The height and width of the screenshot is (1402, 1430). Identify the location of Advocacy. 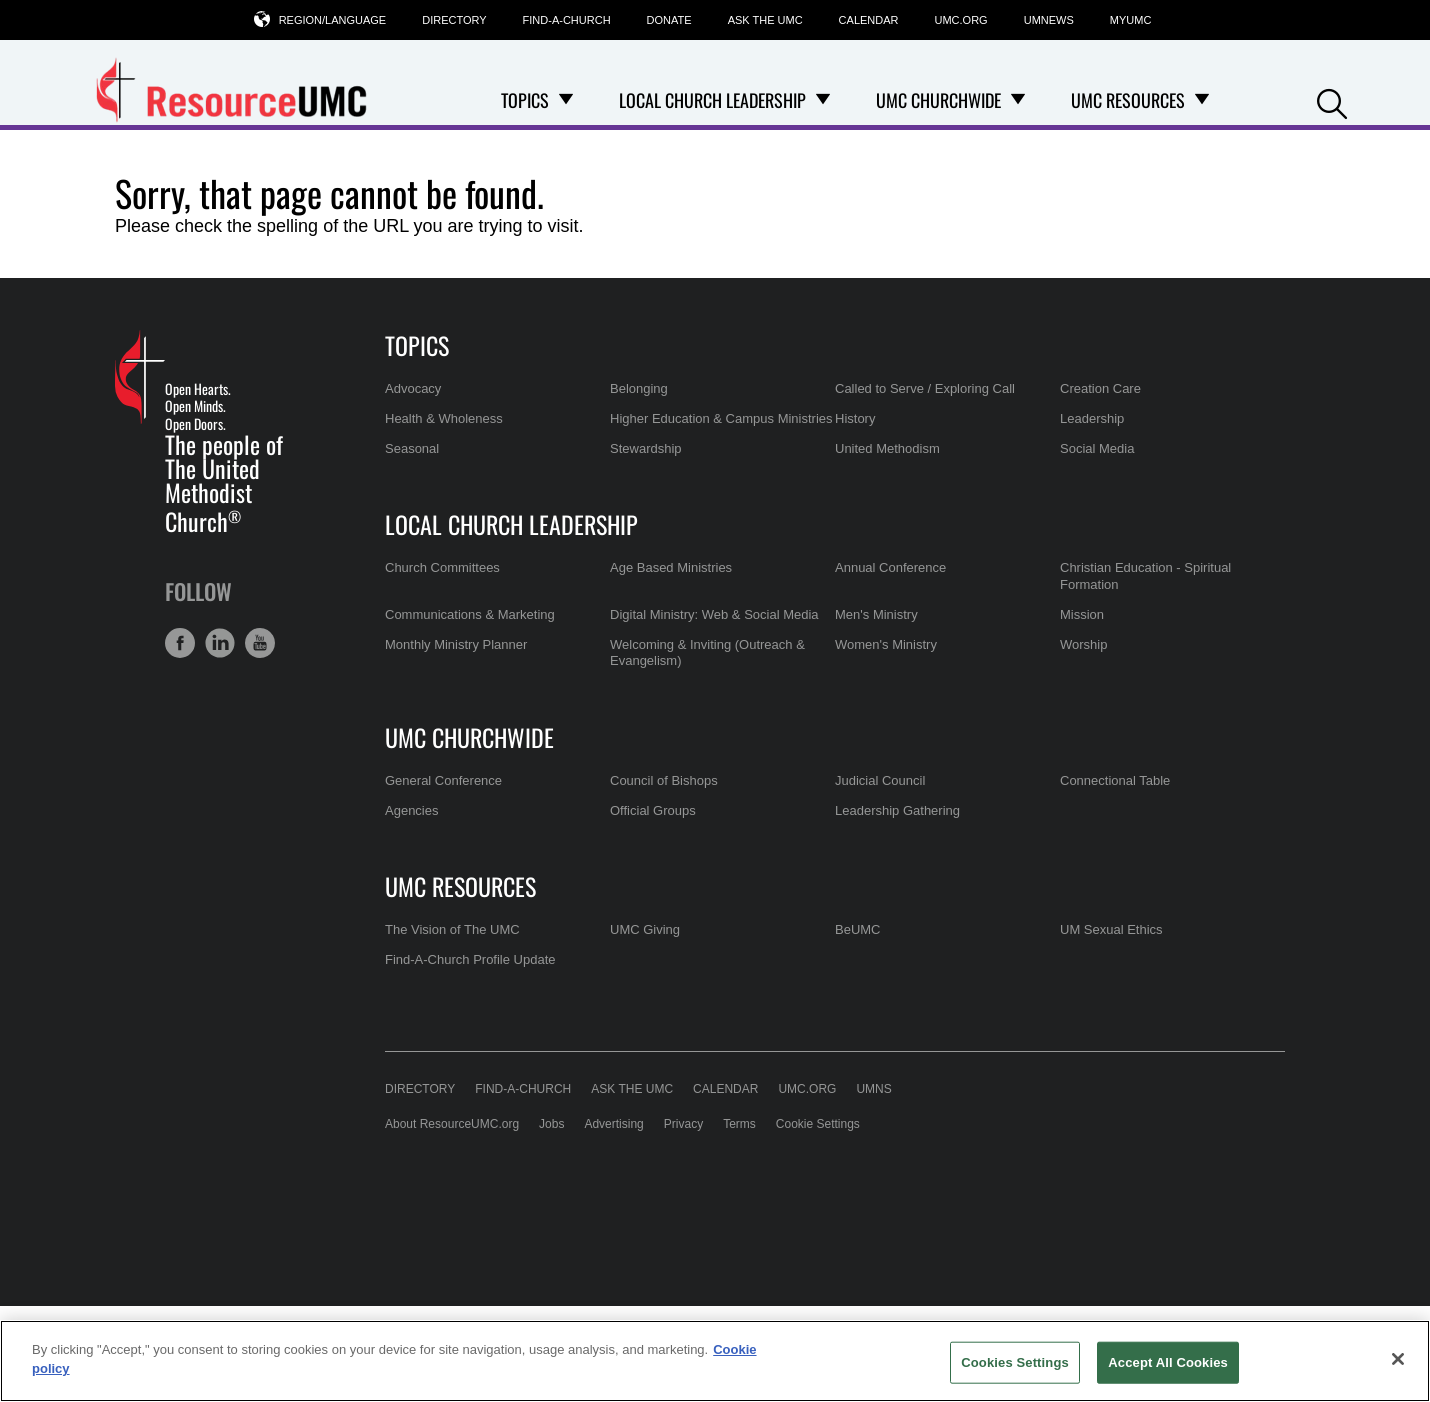
(413, 388).